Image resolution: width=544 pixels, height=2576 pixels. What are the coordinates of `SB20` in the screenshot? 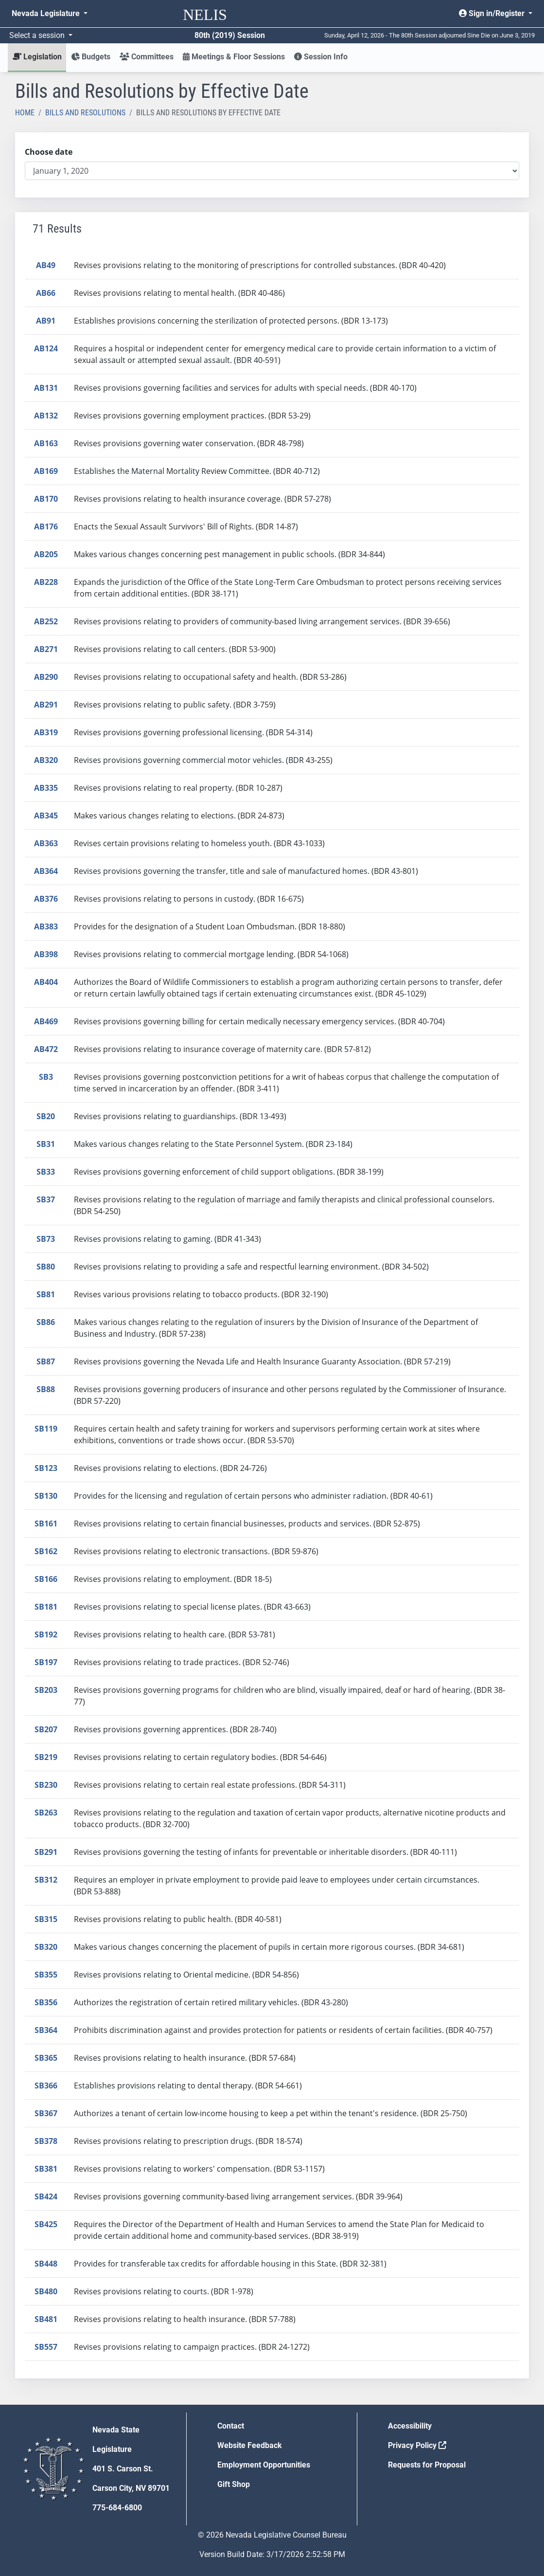 It's located at (45, 1116).